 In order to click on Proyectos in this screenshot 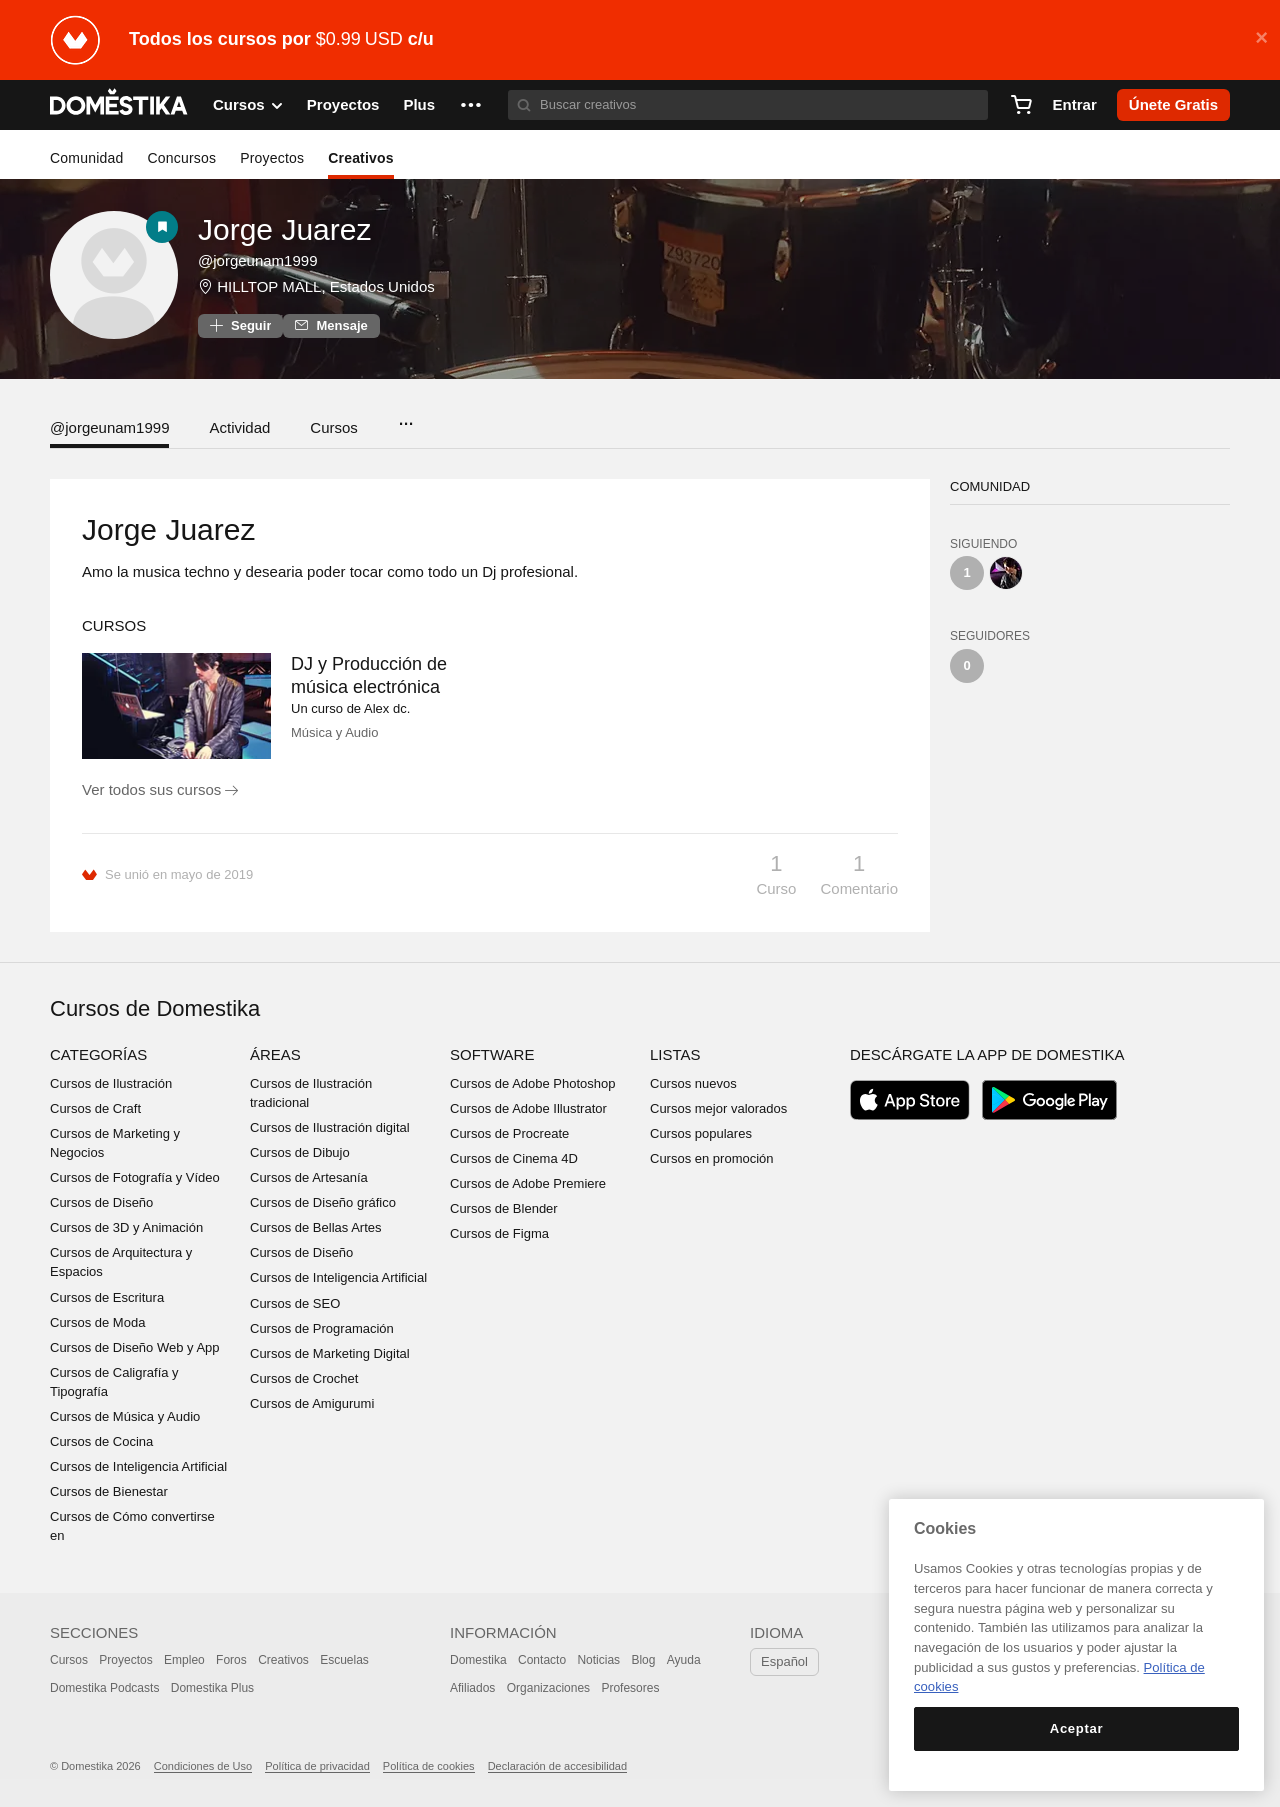, I will do `click(343, 104)`.